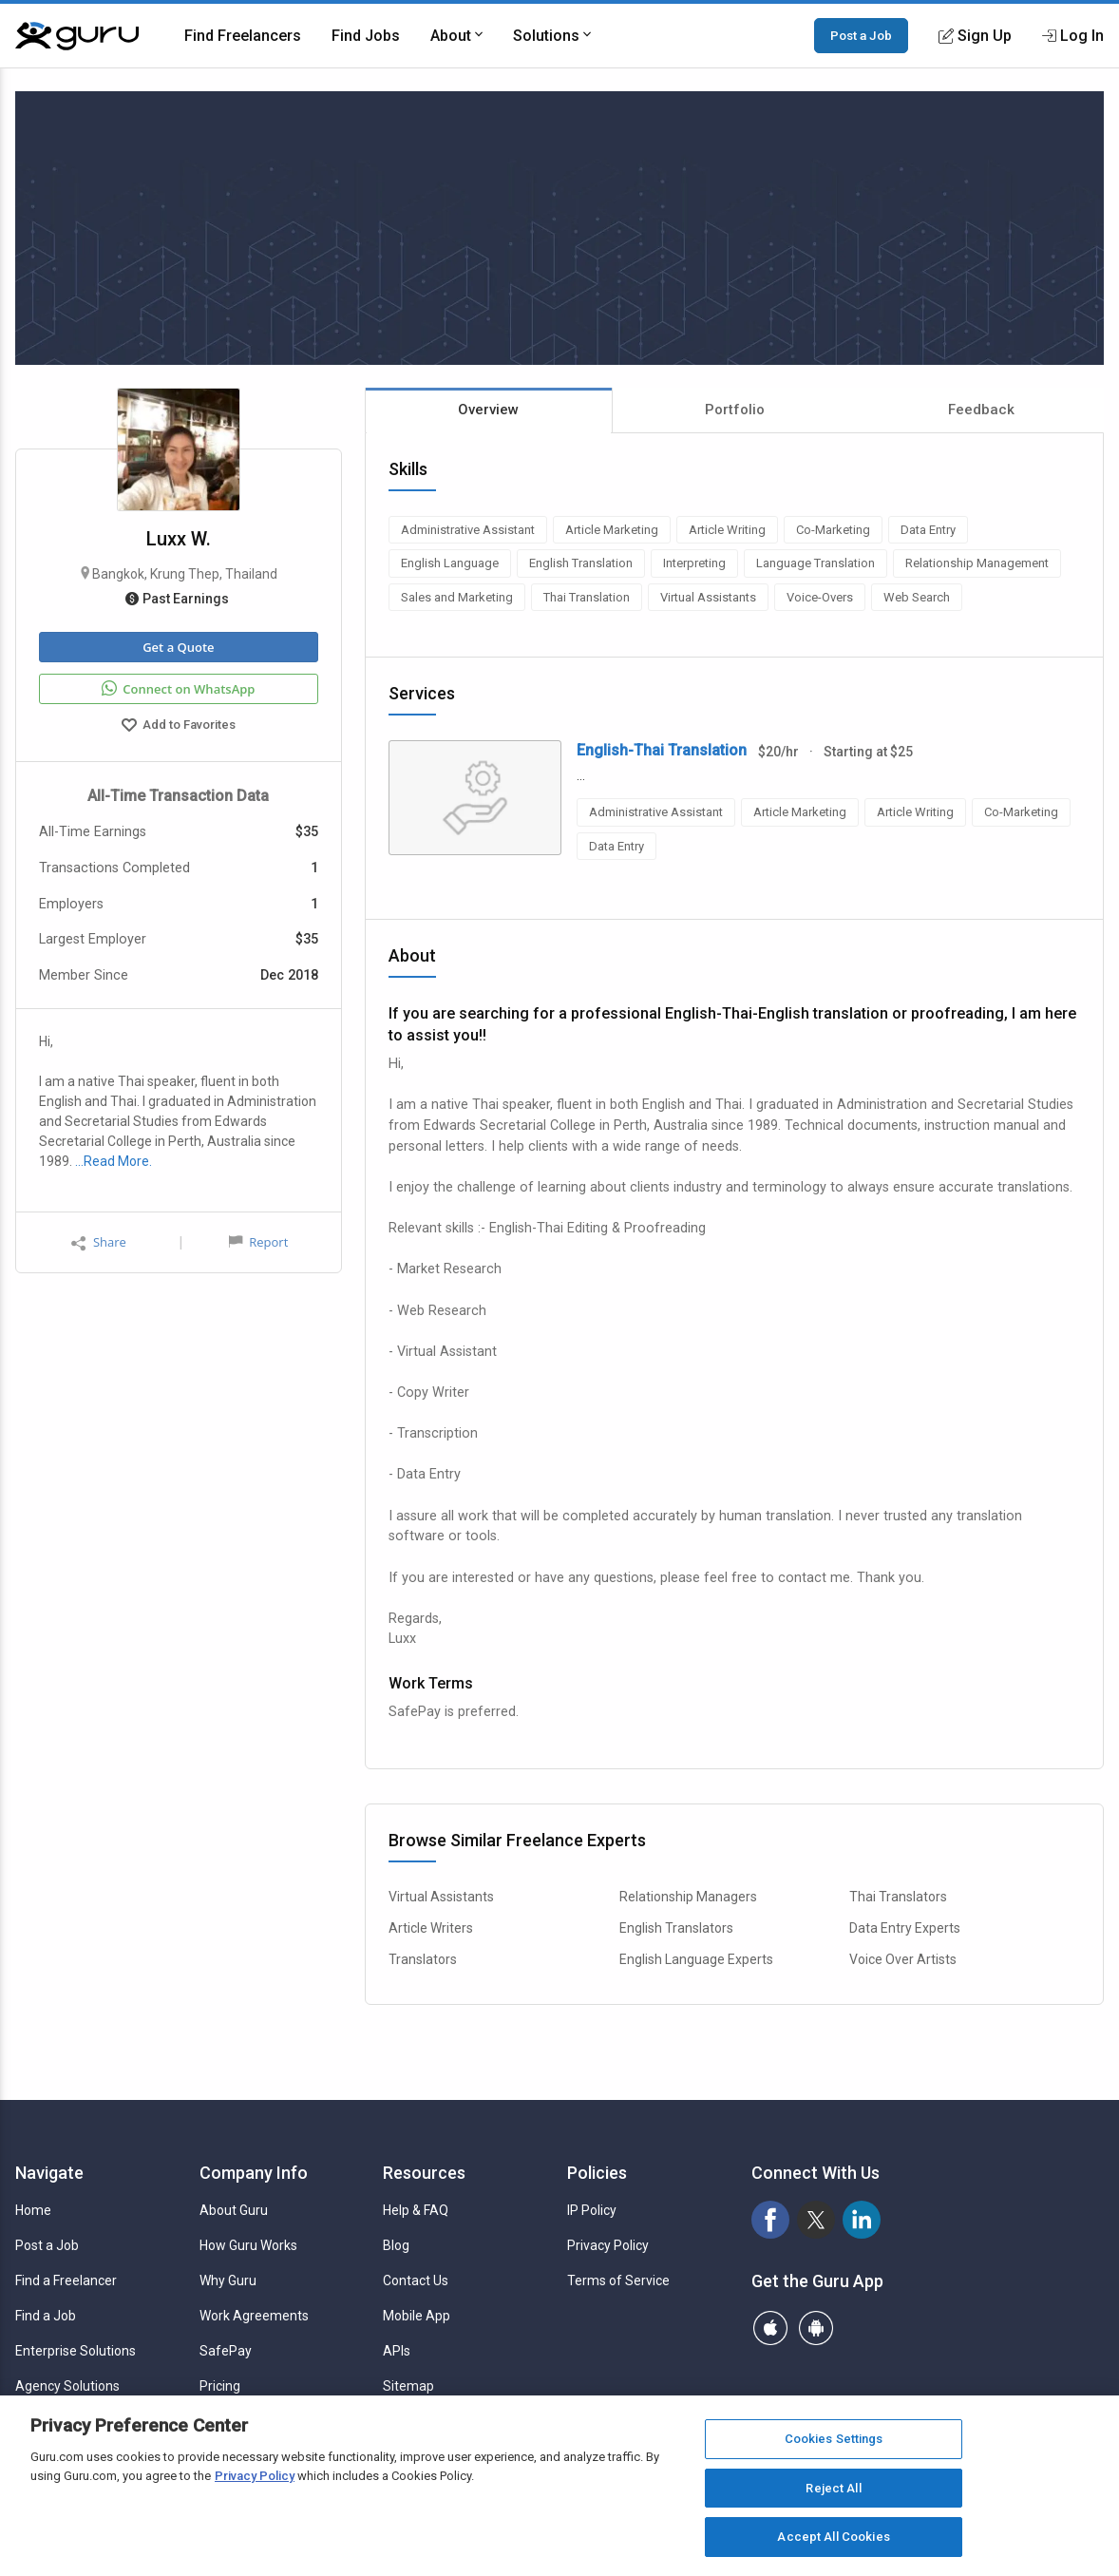 This screenshot has width=1119, height=2576. Describe the element at coordinates (688, 1896) in the screenshot. I see `Relationship Managers` at that location.